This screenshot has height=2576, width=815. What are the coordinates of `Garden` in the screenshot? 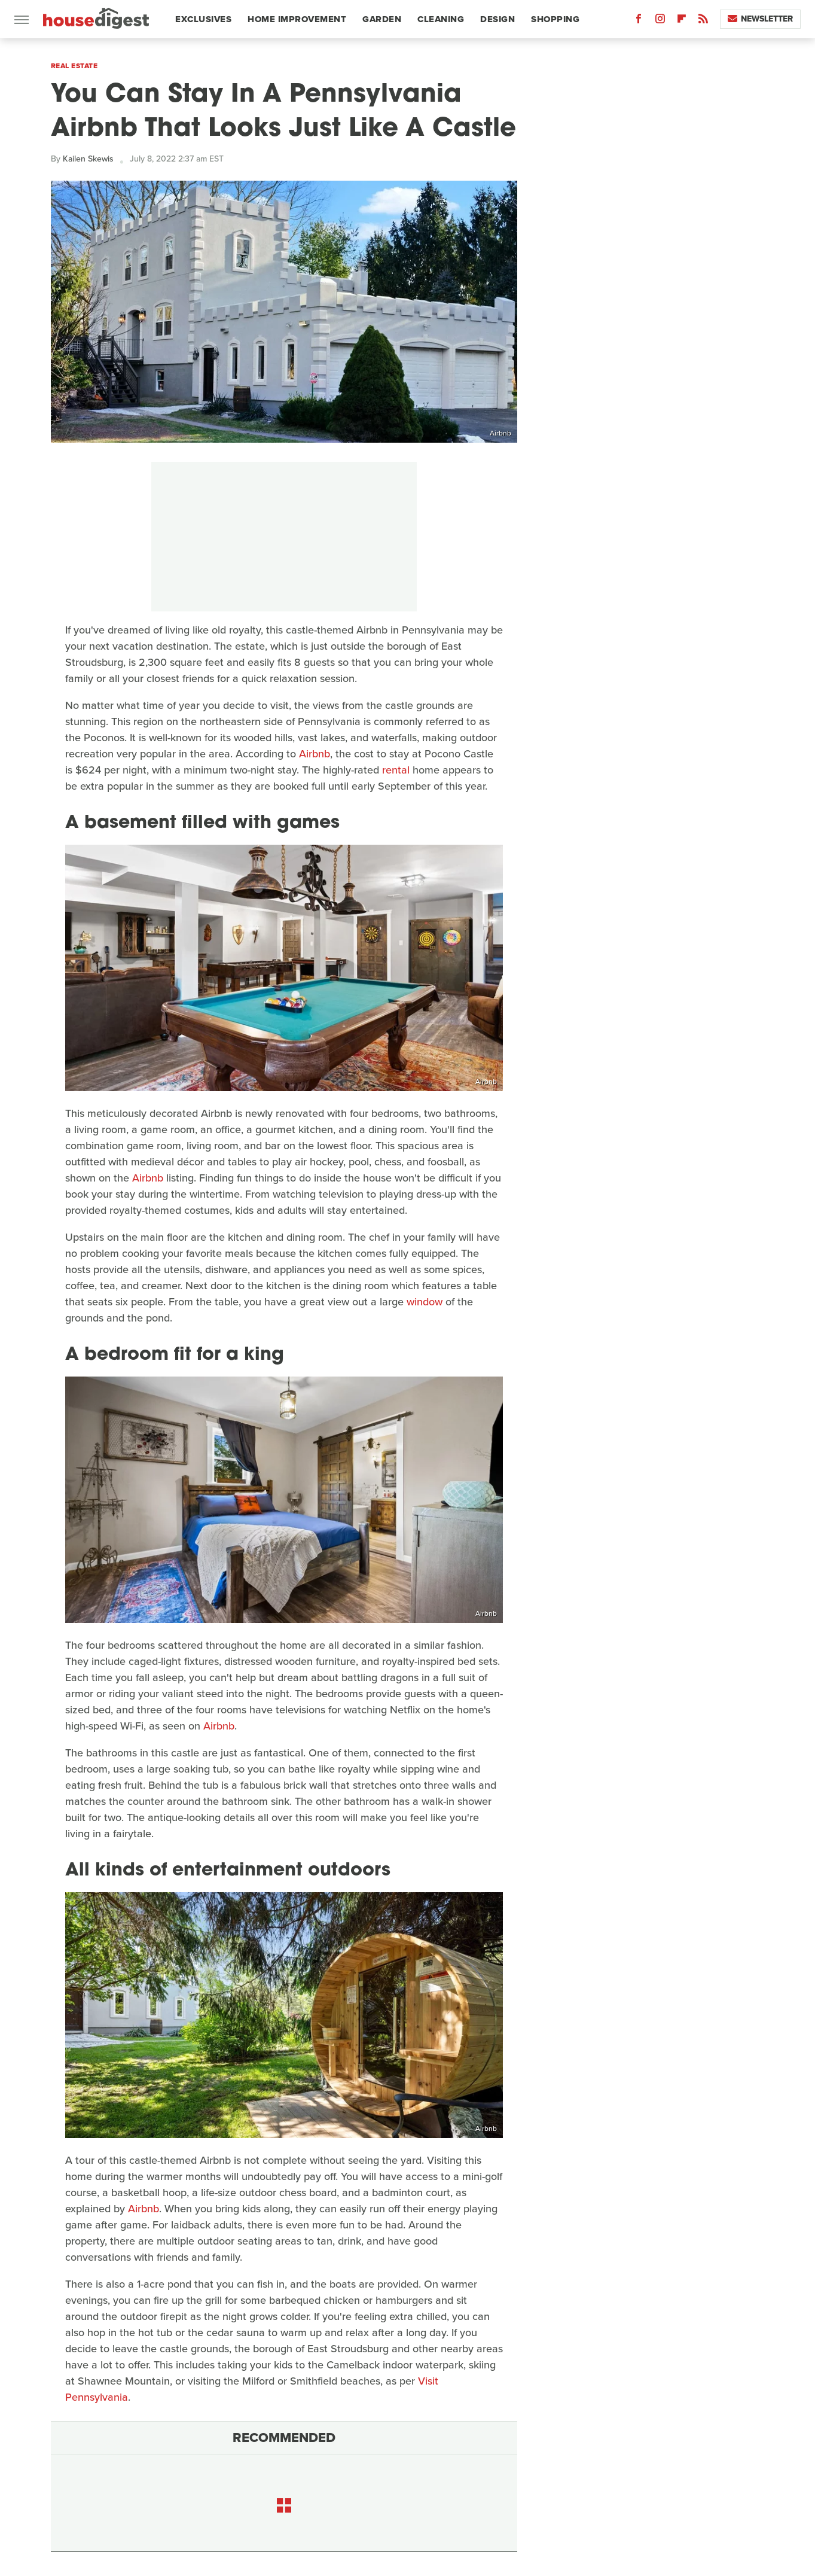 It's located at (381, 19).